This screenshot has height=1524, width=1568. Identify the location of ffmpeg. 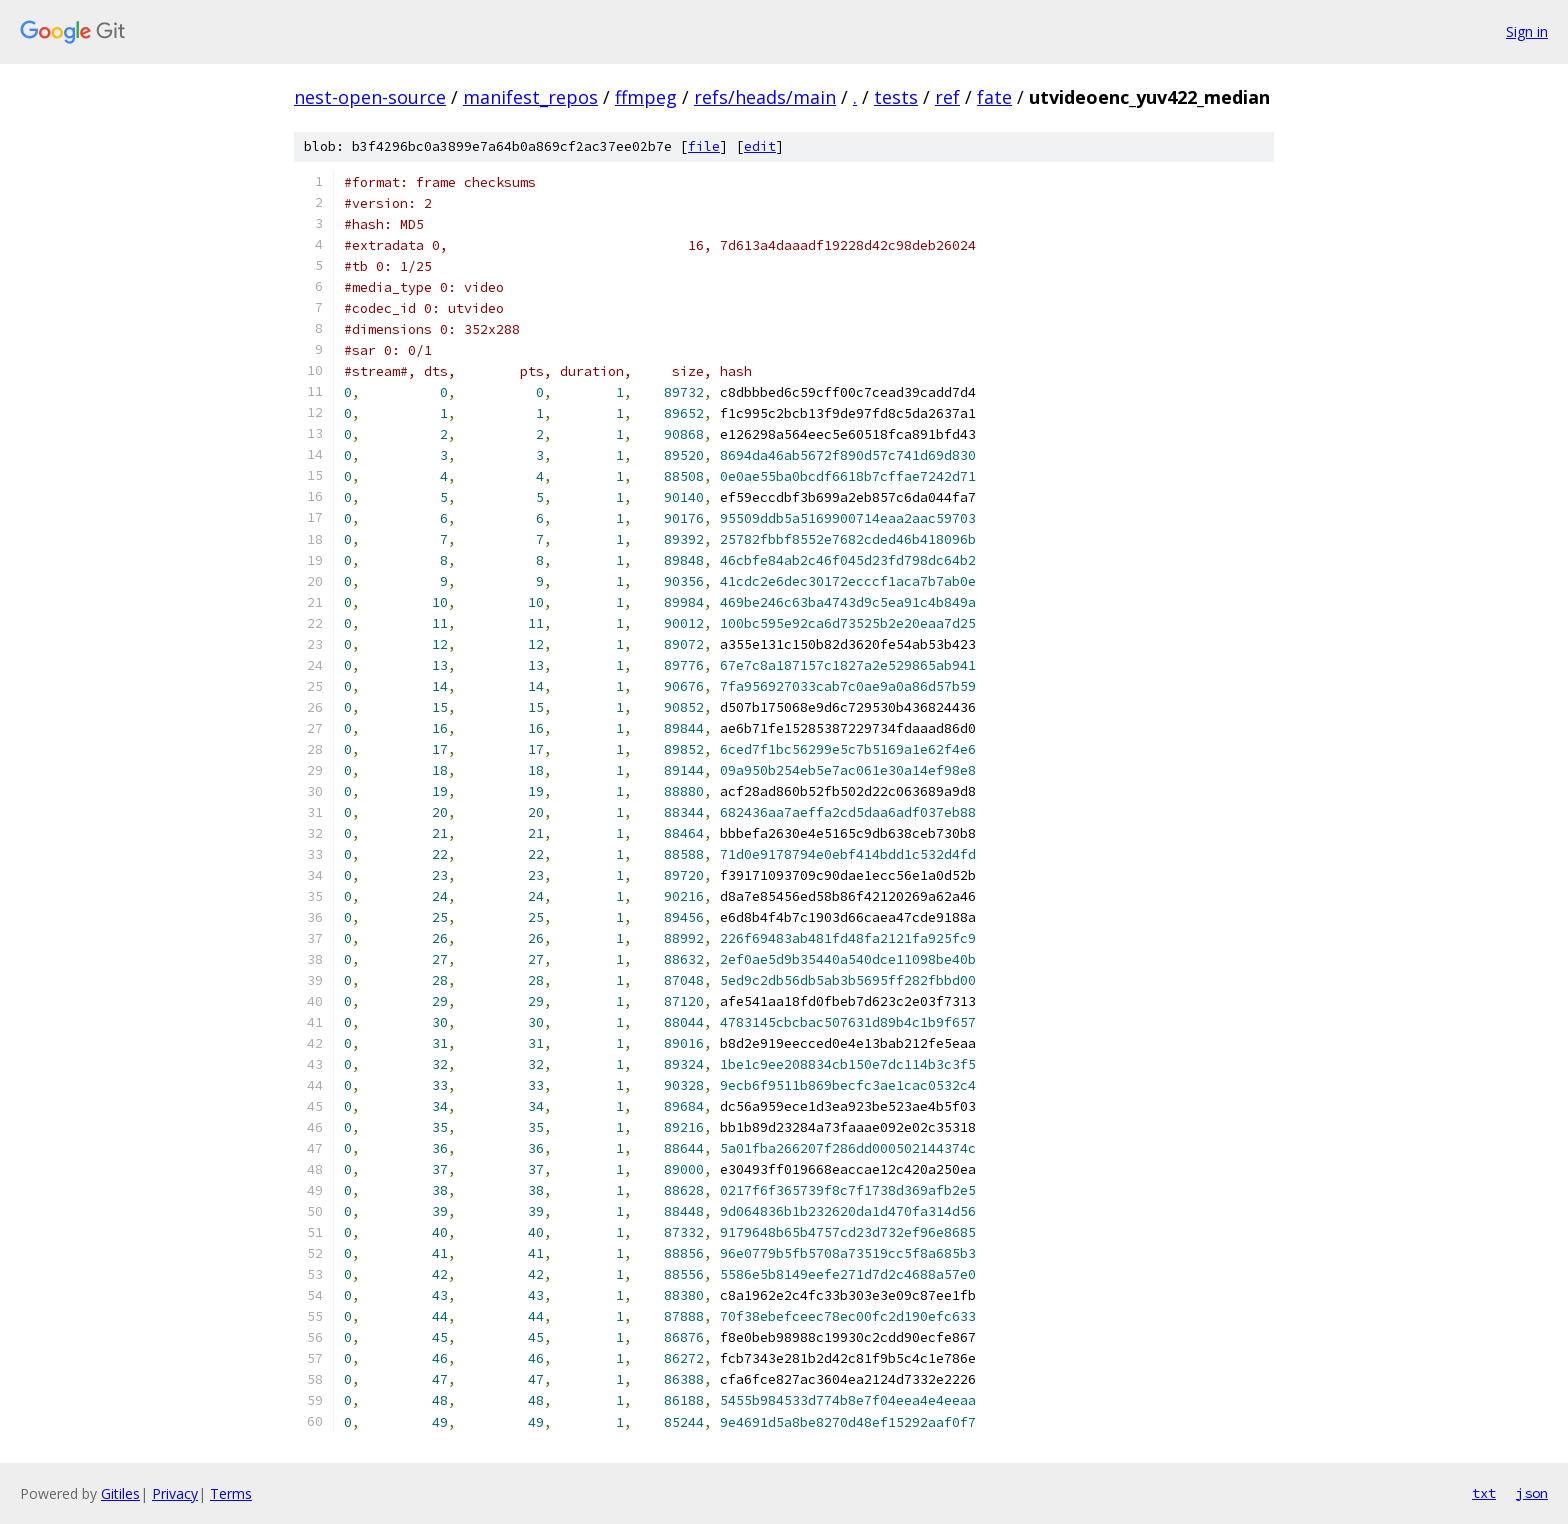
(646, 97).